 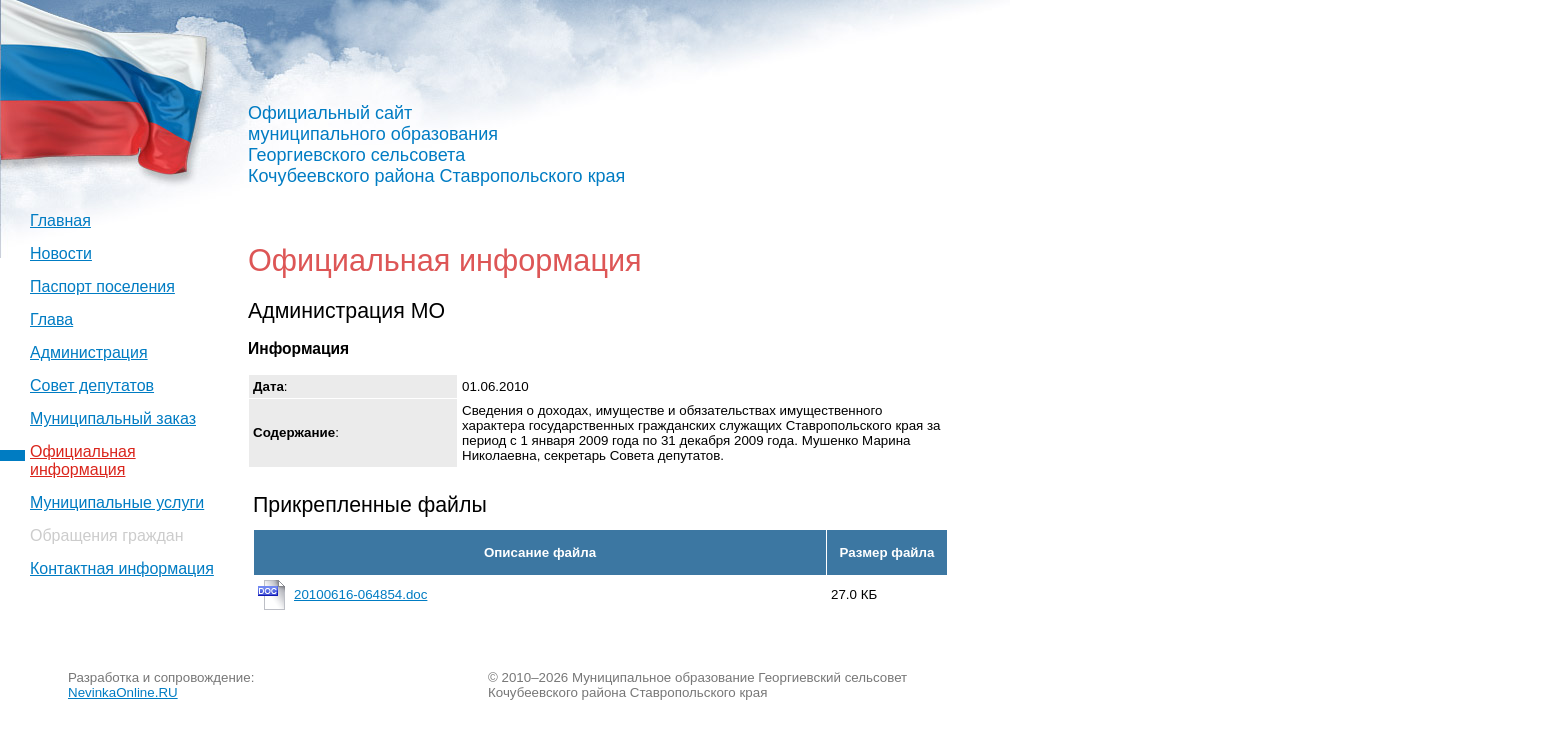 What do you see at coordinates (89, 352) in the screenshot?
I see `Администрация` at bounding box center [89, 352].